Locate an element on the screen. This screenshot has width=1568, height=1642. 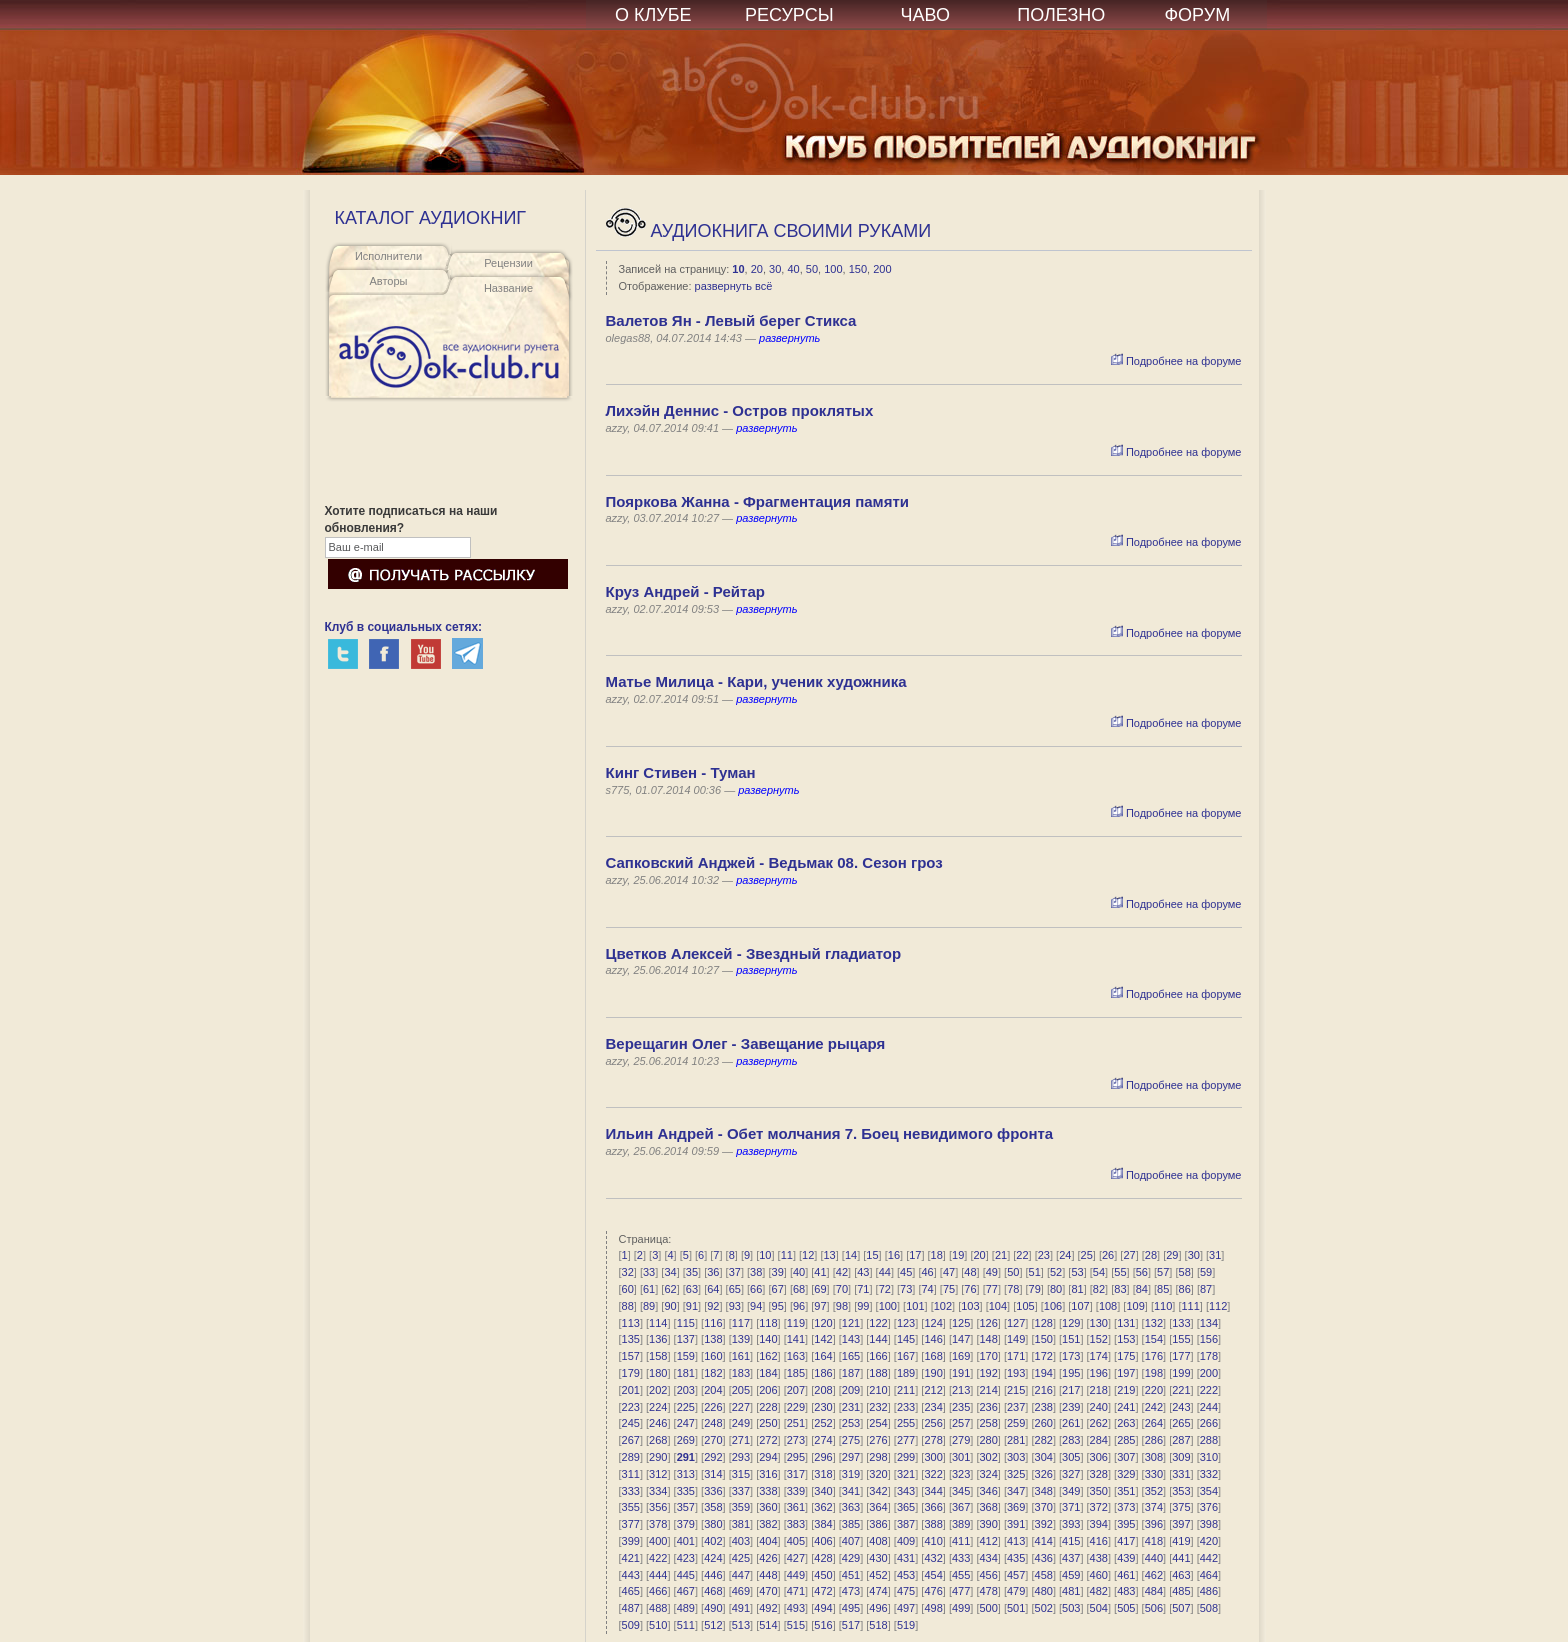
119 is located at coordinates (796, 1323).